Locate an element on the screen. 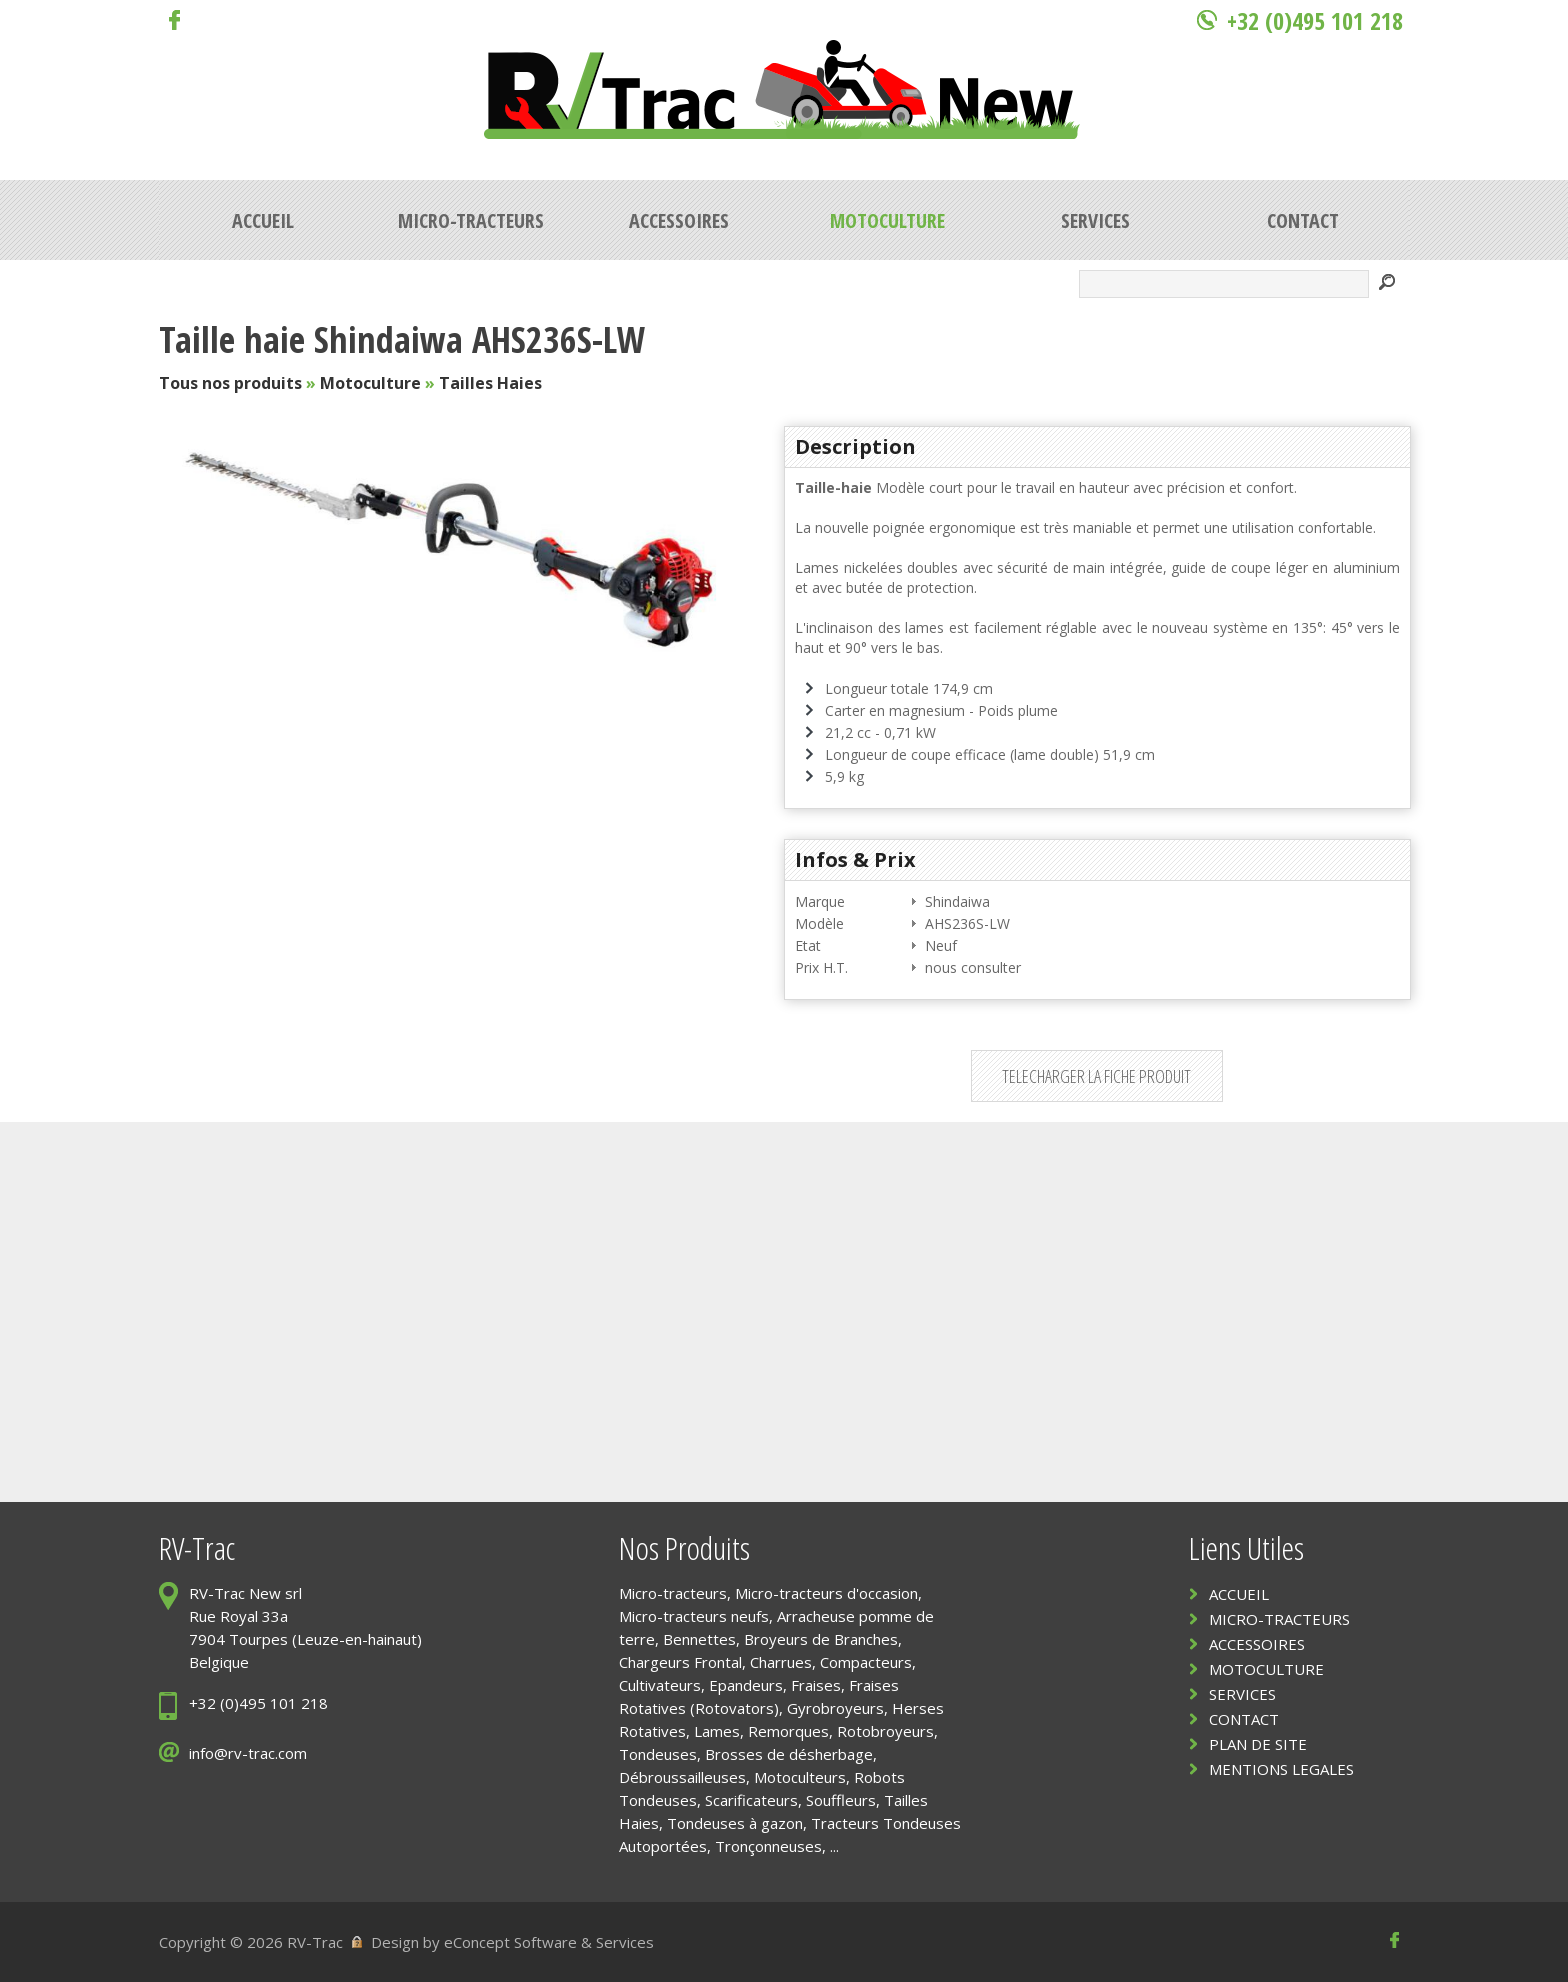 The image size is (1568, 1982). MENTIONS LEGALES is located at coordinates (1281, 1769).